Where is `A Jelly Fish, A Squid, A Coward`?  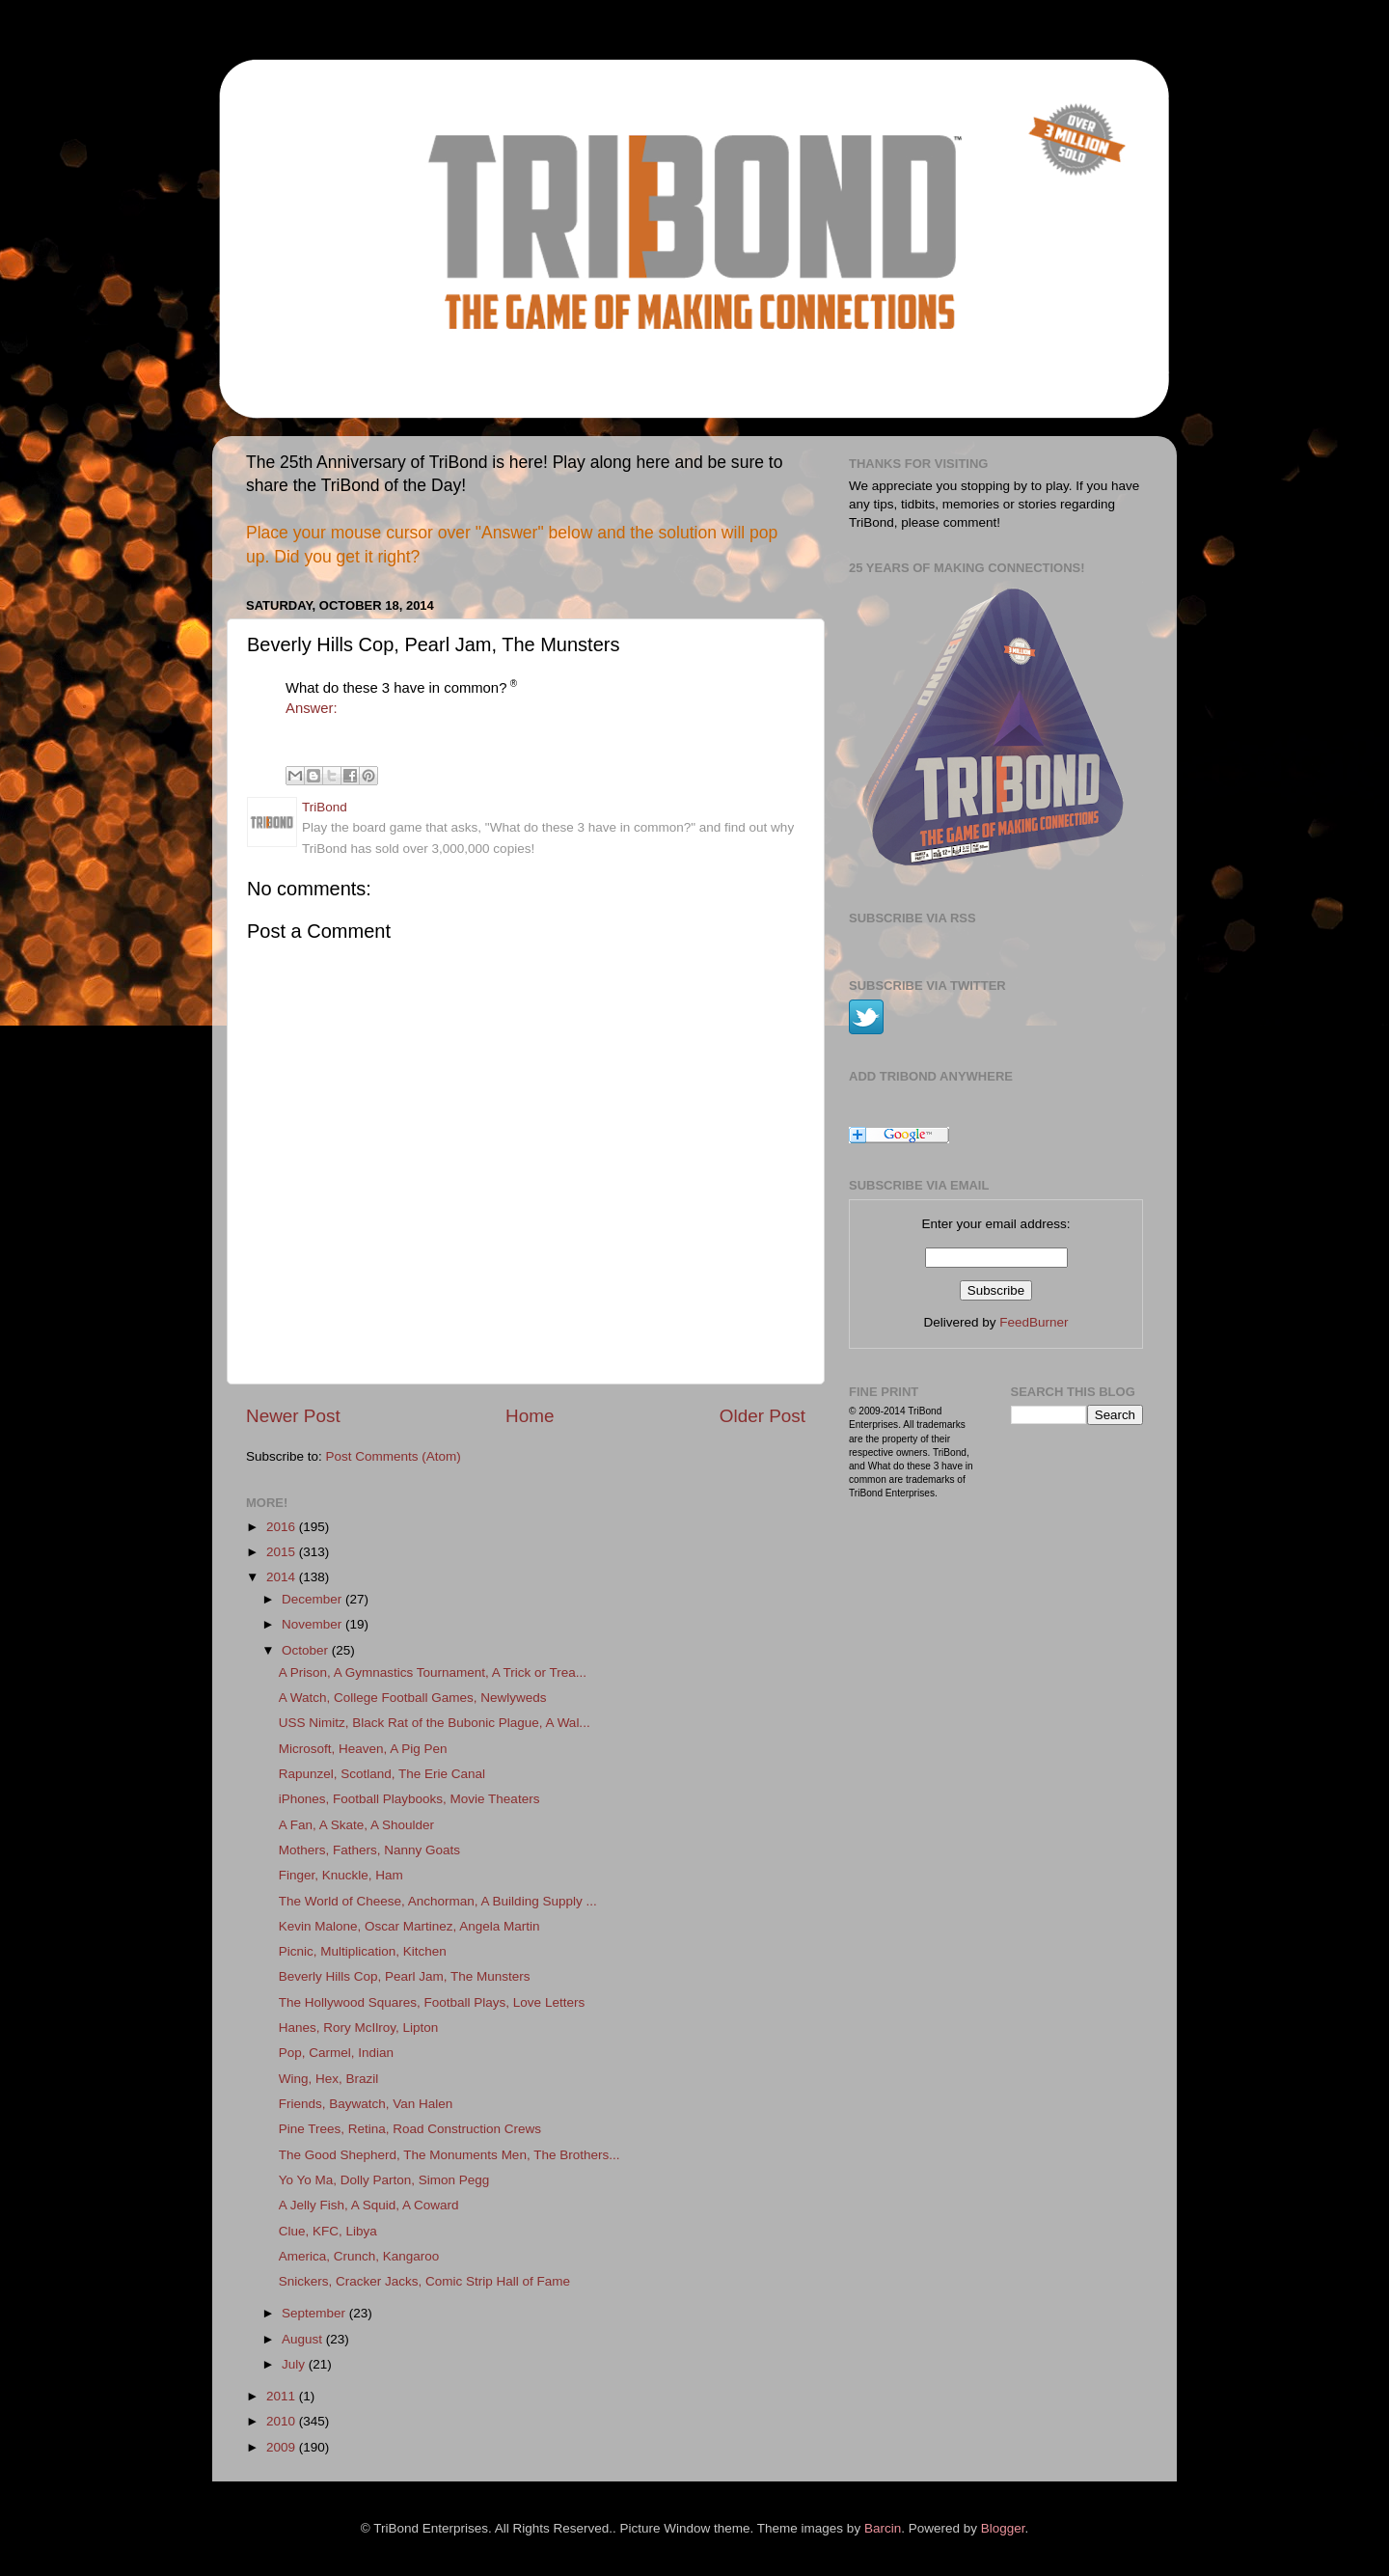
A Jelly Fish, A Squid, A Coward is located at coordinates (369, 2205).